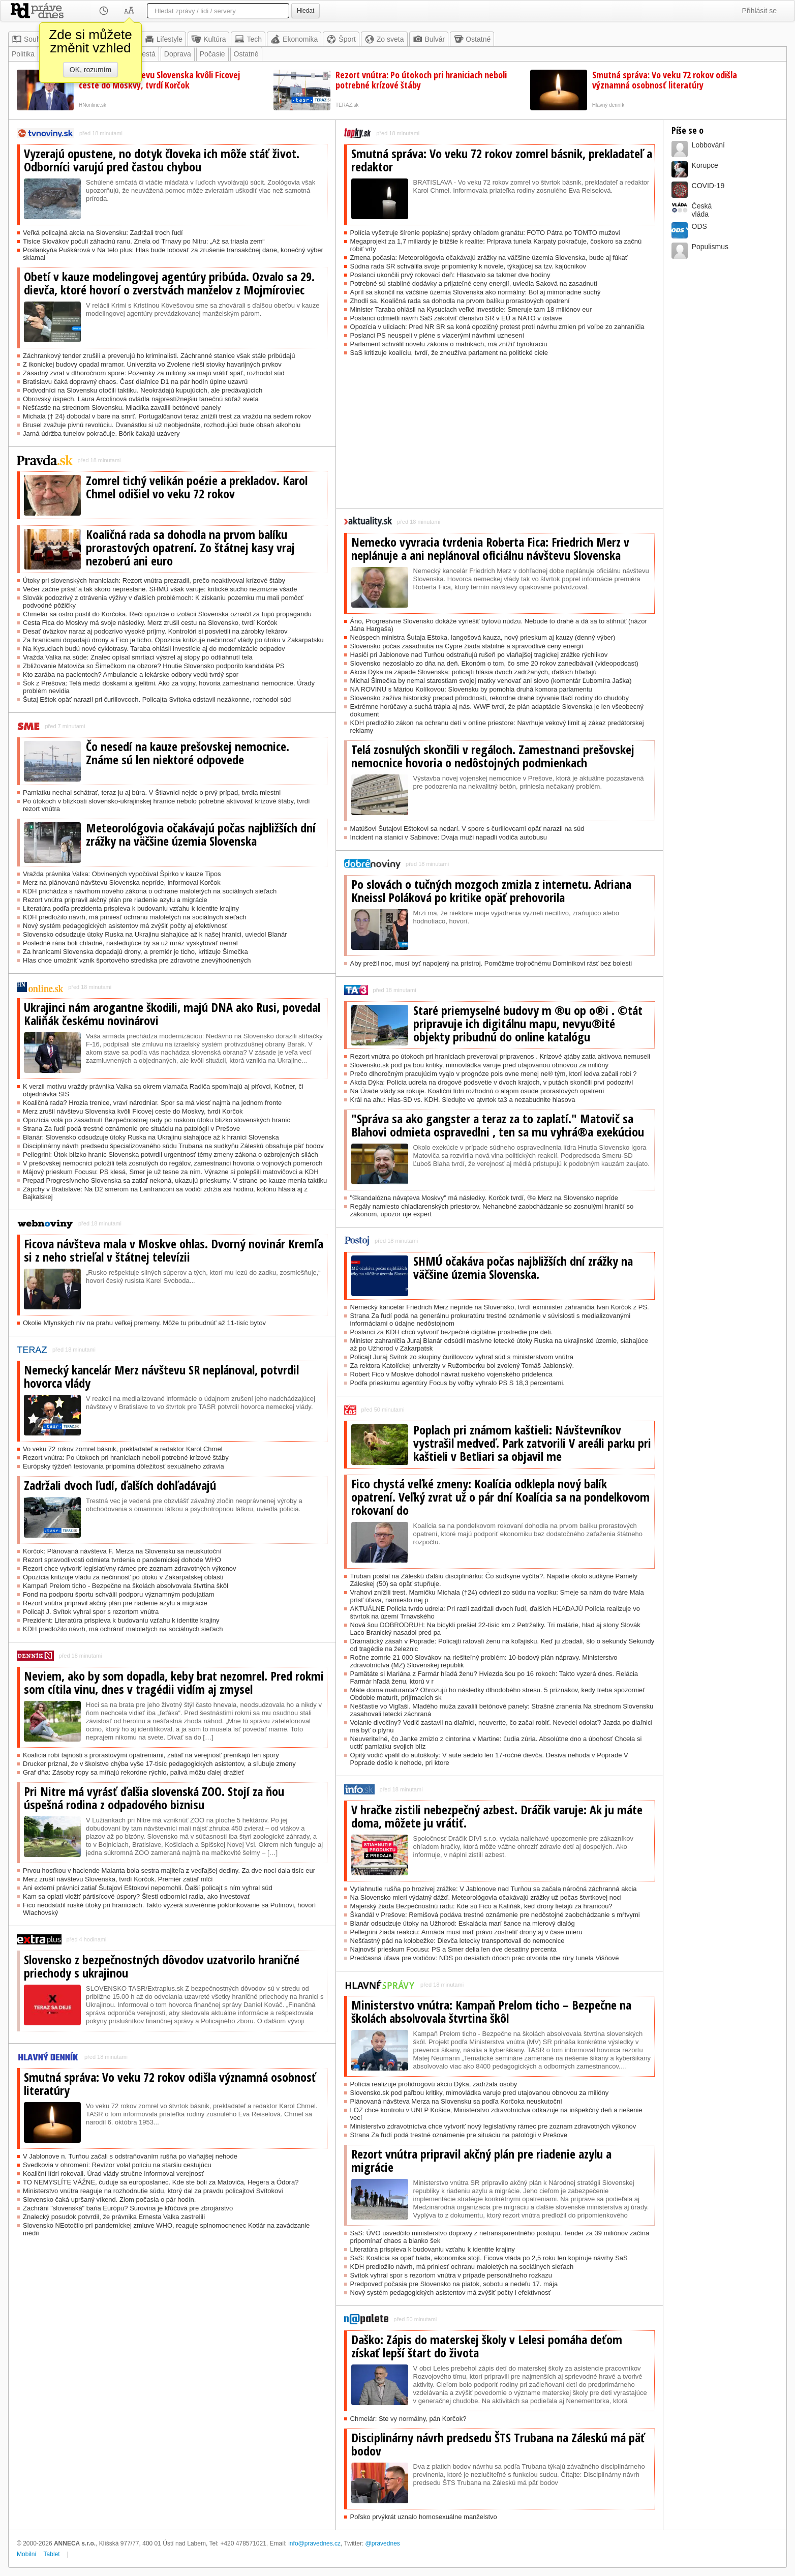 The image size is (795, 2576). What do you see at coordinates (117, 2165) in the screenshot?
I see `Svedkovia v ohromení: Revízor volal políciu na staršiu cestujúcu` at bounding box center [117, 2165].